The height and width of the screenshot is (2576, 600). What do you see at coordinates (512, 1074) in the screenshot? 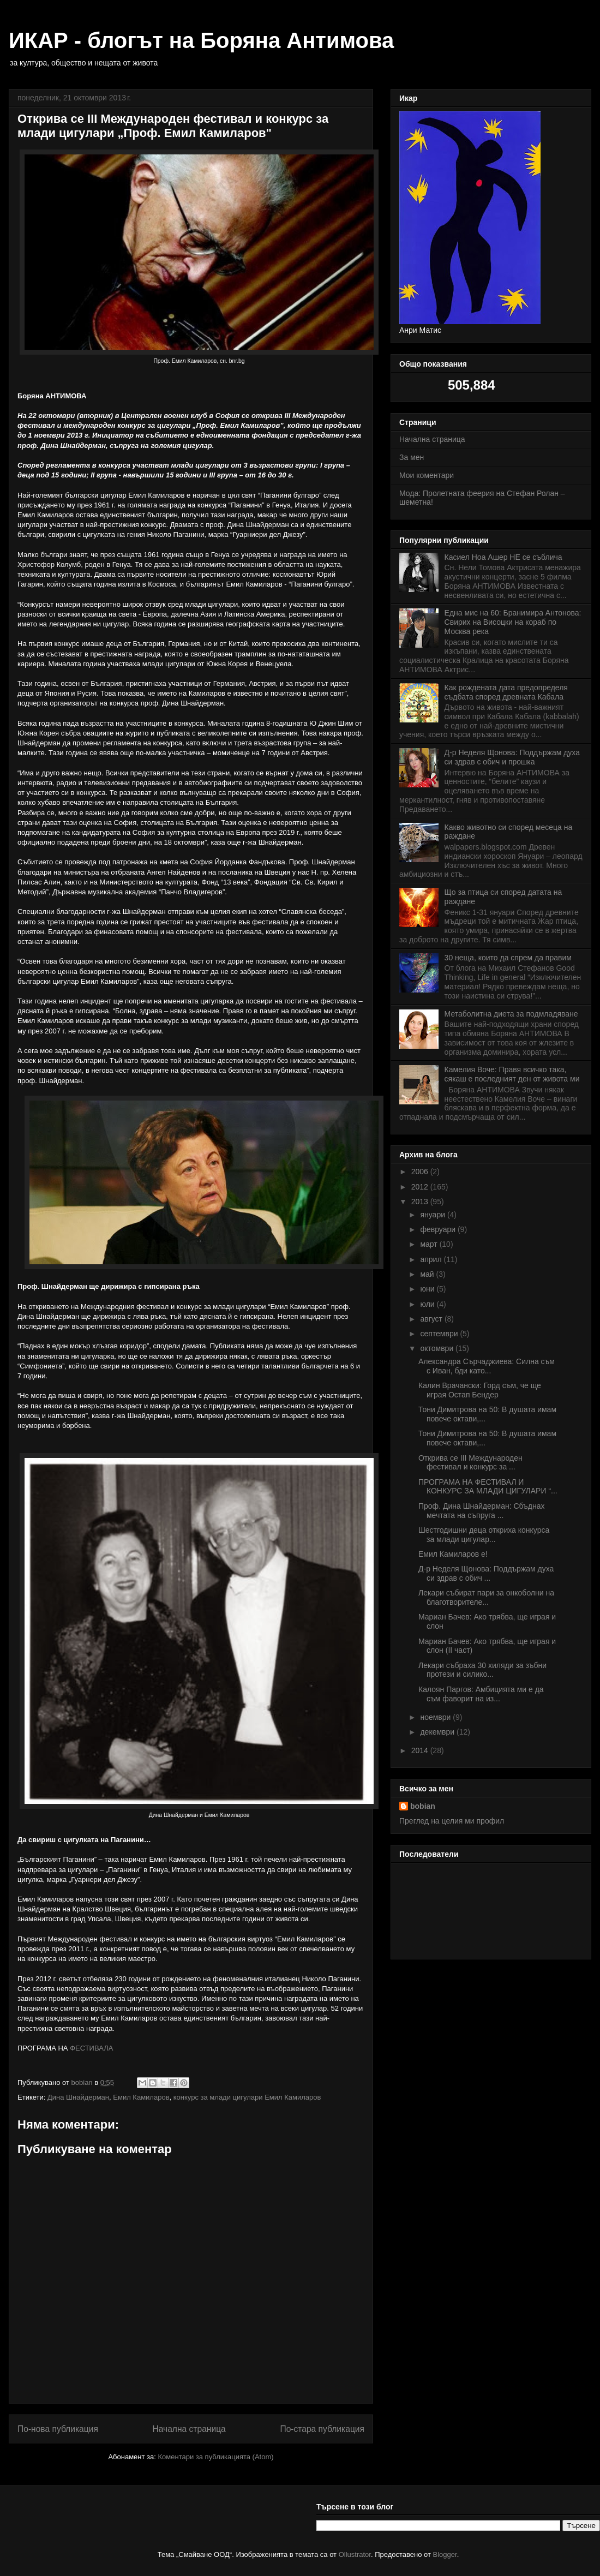
I see `Камелия Воче: Правя всичко така, сякаш е последният ден от живота ми` at bounding box center [512, 1074].